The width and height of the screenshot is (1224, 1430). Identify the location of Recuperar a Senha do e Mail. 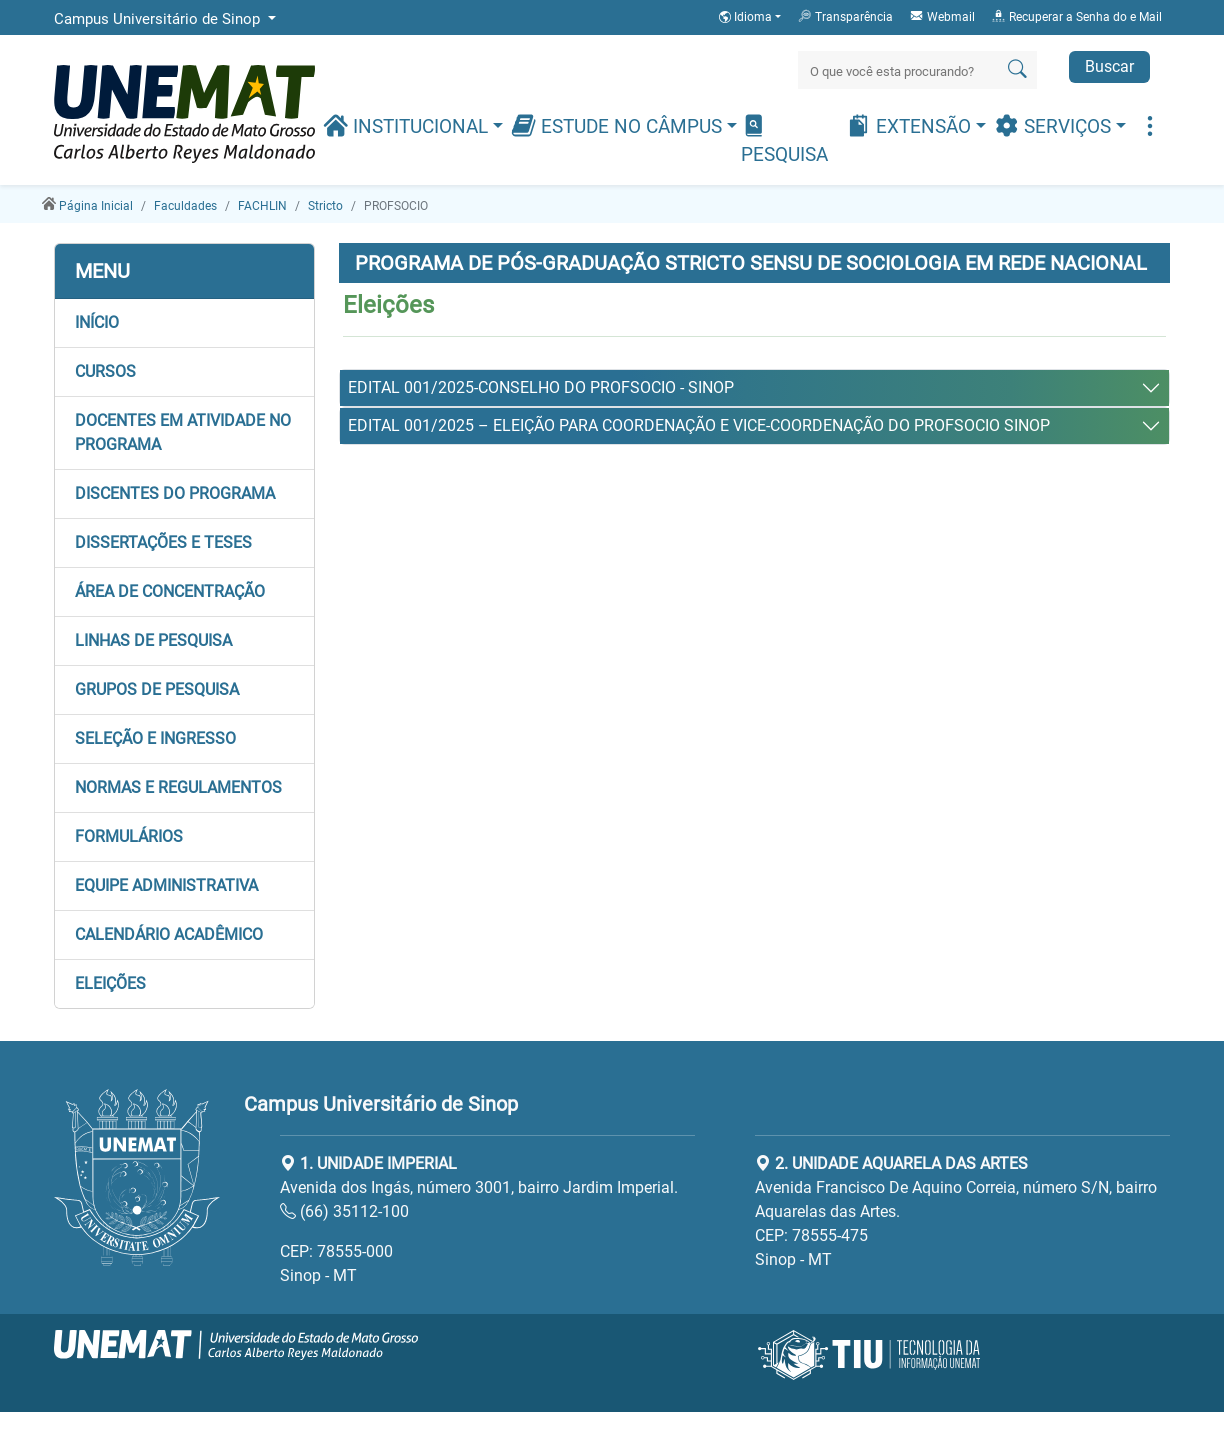
(1076, 16).